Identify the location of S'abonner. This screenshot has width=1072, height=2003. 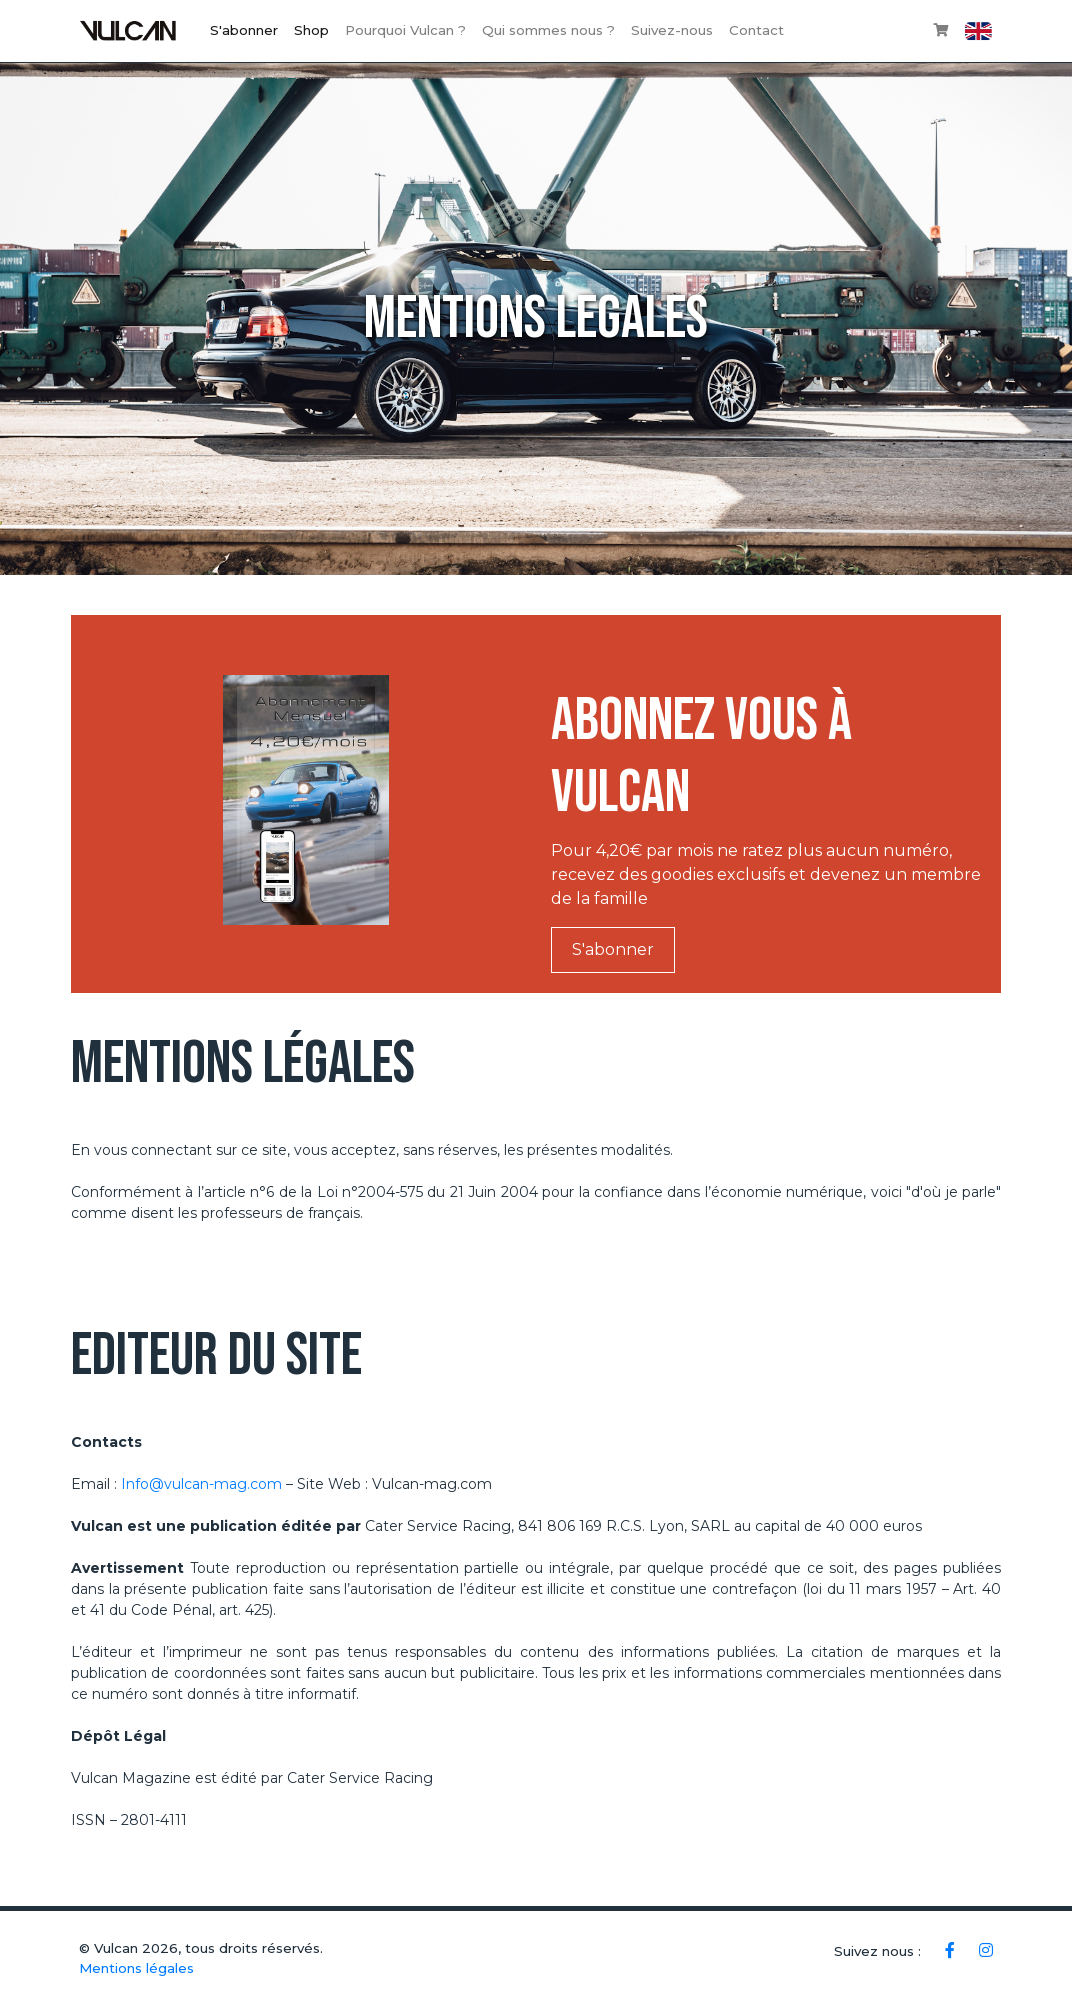
(244, 30).